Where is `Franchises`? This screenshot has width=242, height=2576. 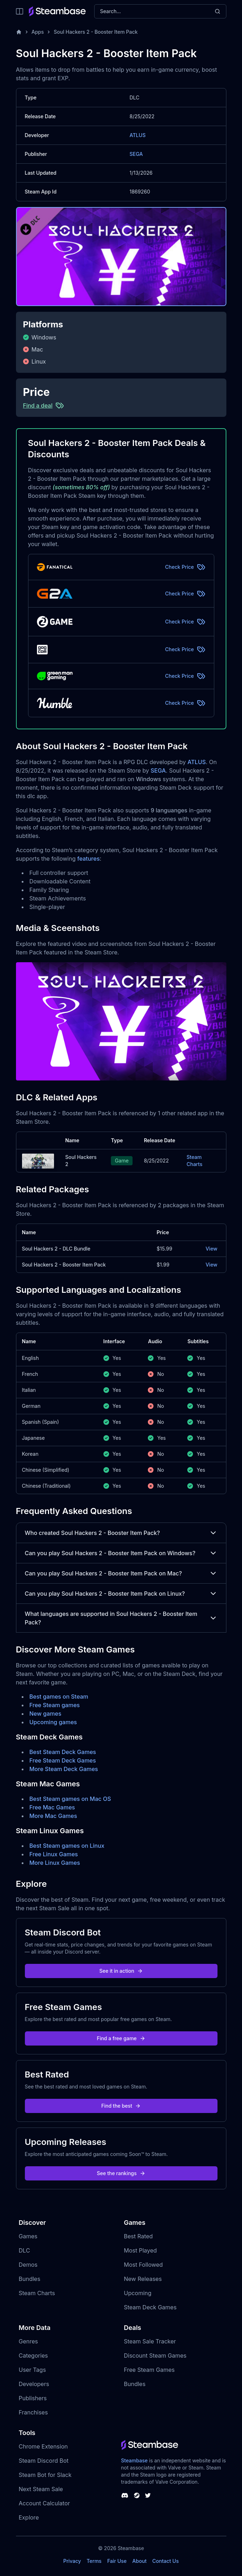
Franchises is located at coordinates (33, 2412).